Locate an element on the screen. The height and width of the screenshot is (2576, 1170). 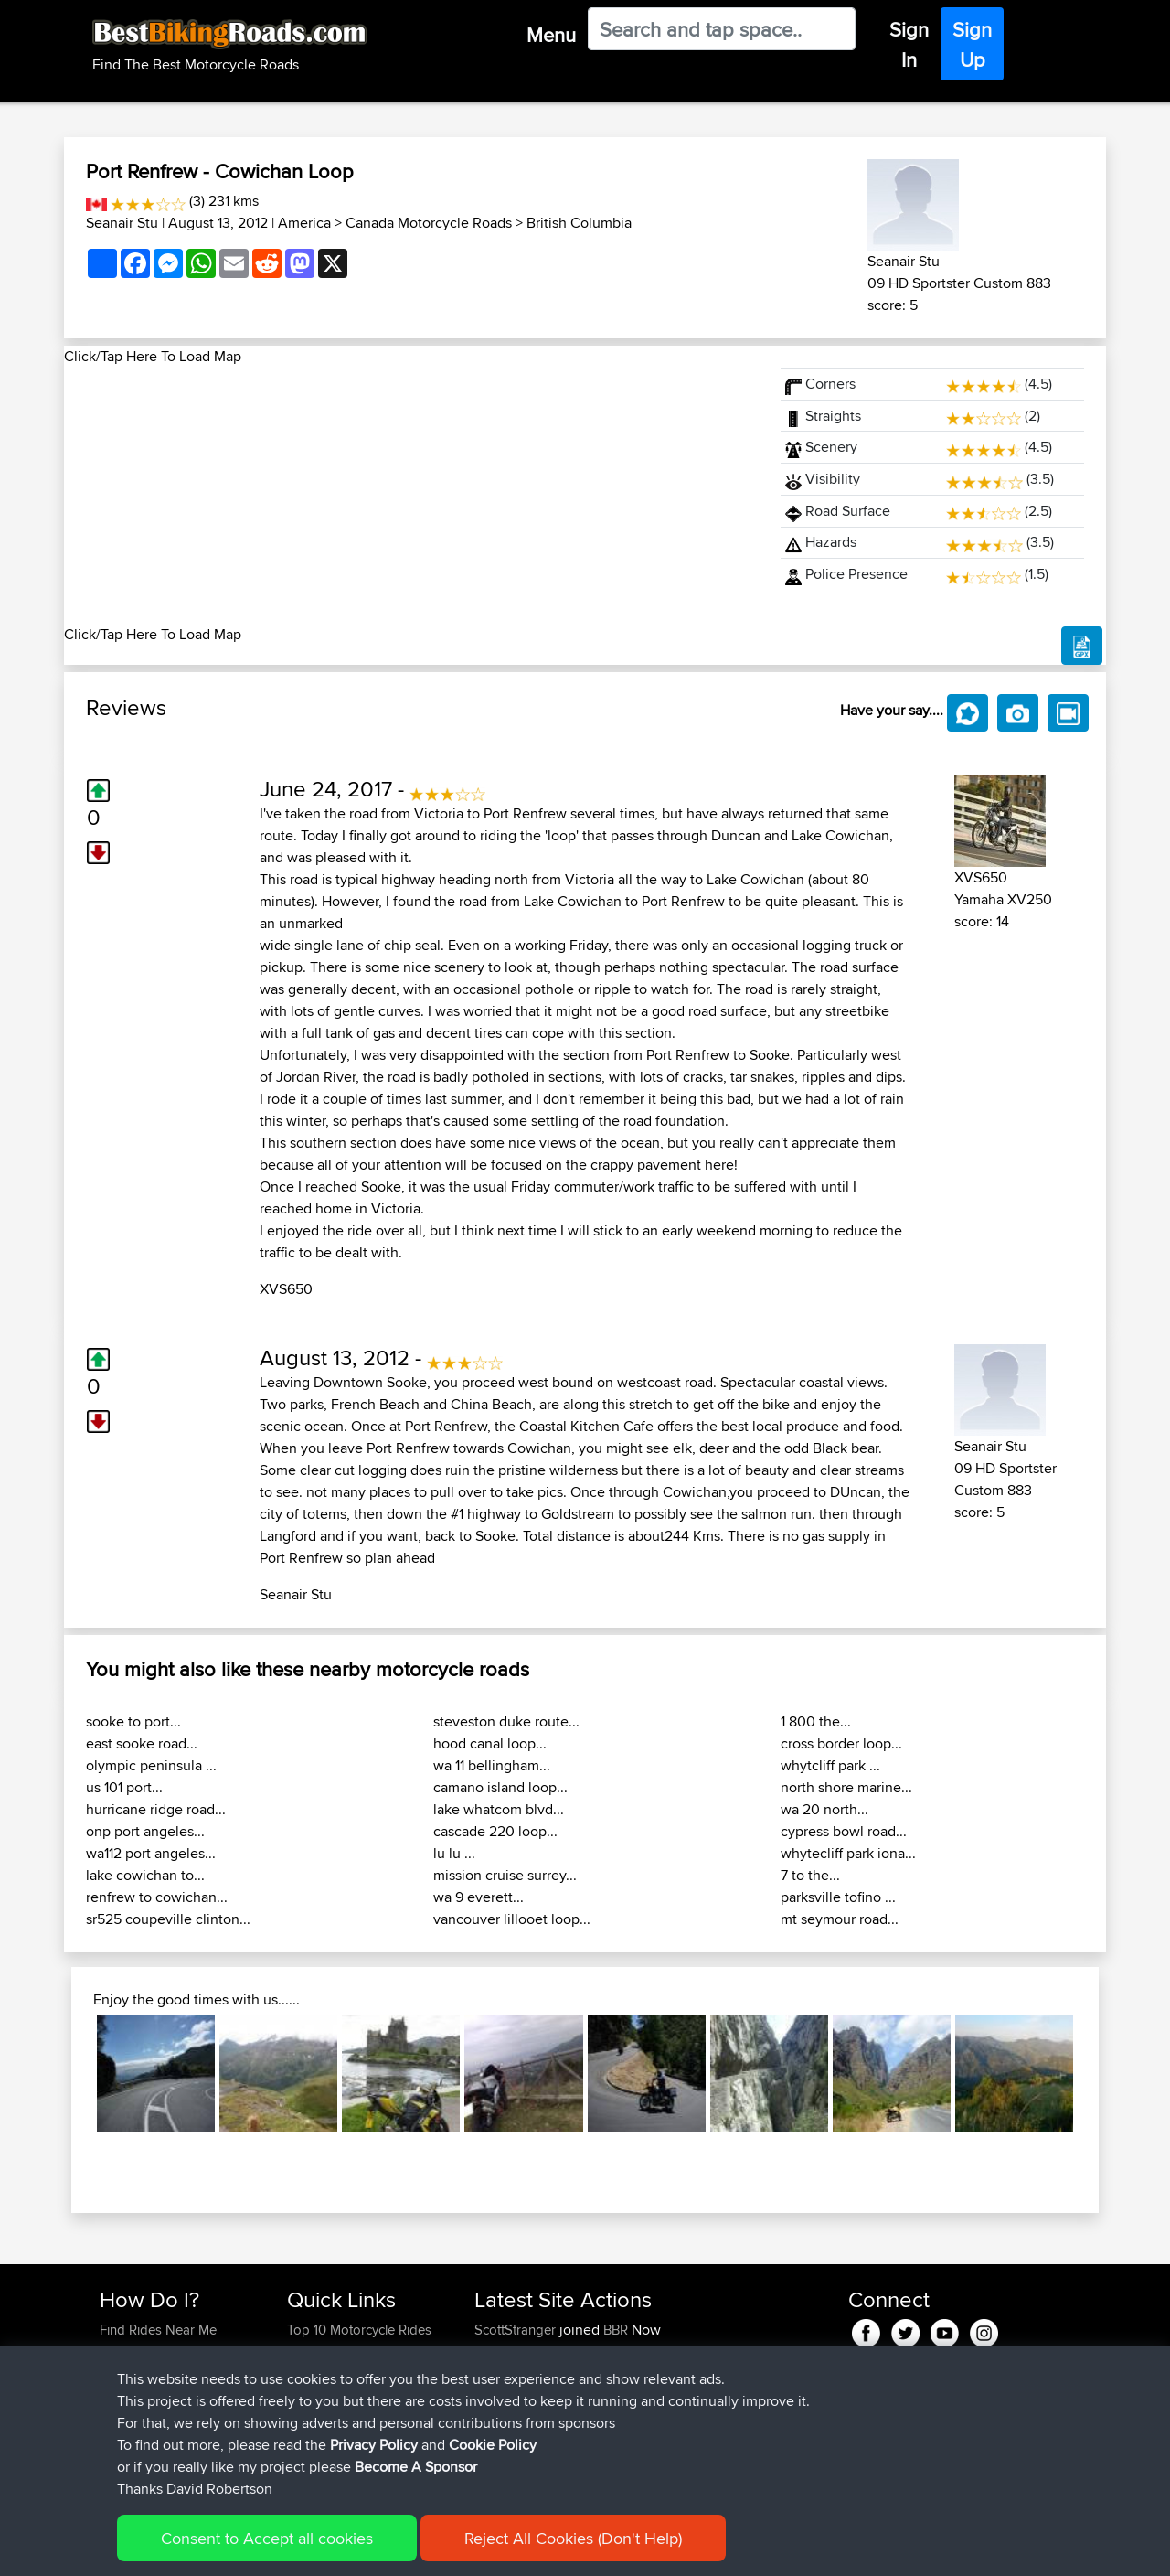
steveston duke route... is located at coordinates (506, 1721).